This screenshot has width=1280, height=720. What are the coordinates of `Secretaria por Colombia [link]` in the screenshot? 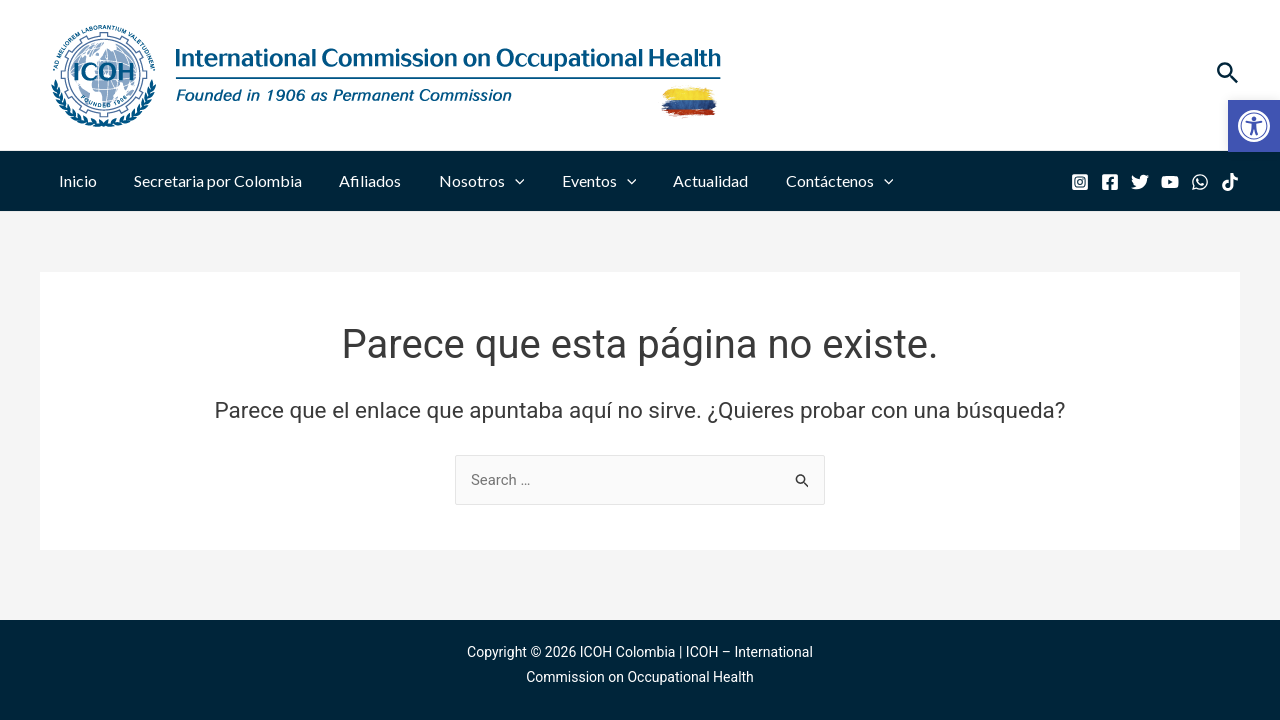 It's located at (210, 180).